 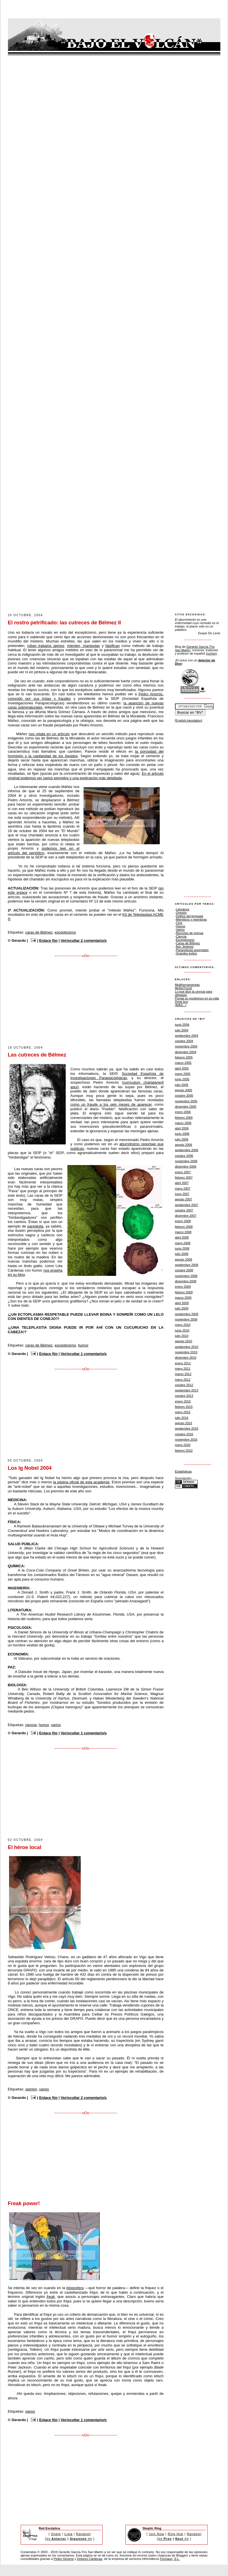 I want to click on marzo 2008, so click(x=183, y=1232).